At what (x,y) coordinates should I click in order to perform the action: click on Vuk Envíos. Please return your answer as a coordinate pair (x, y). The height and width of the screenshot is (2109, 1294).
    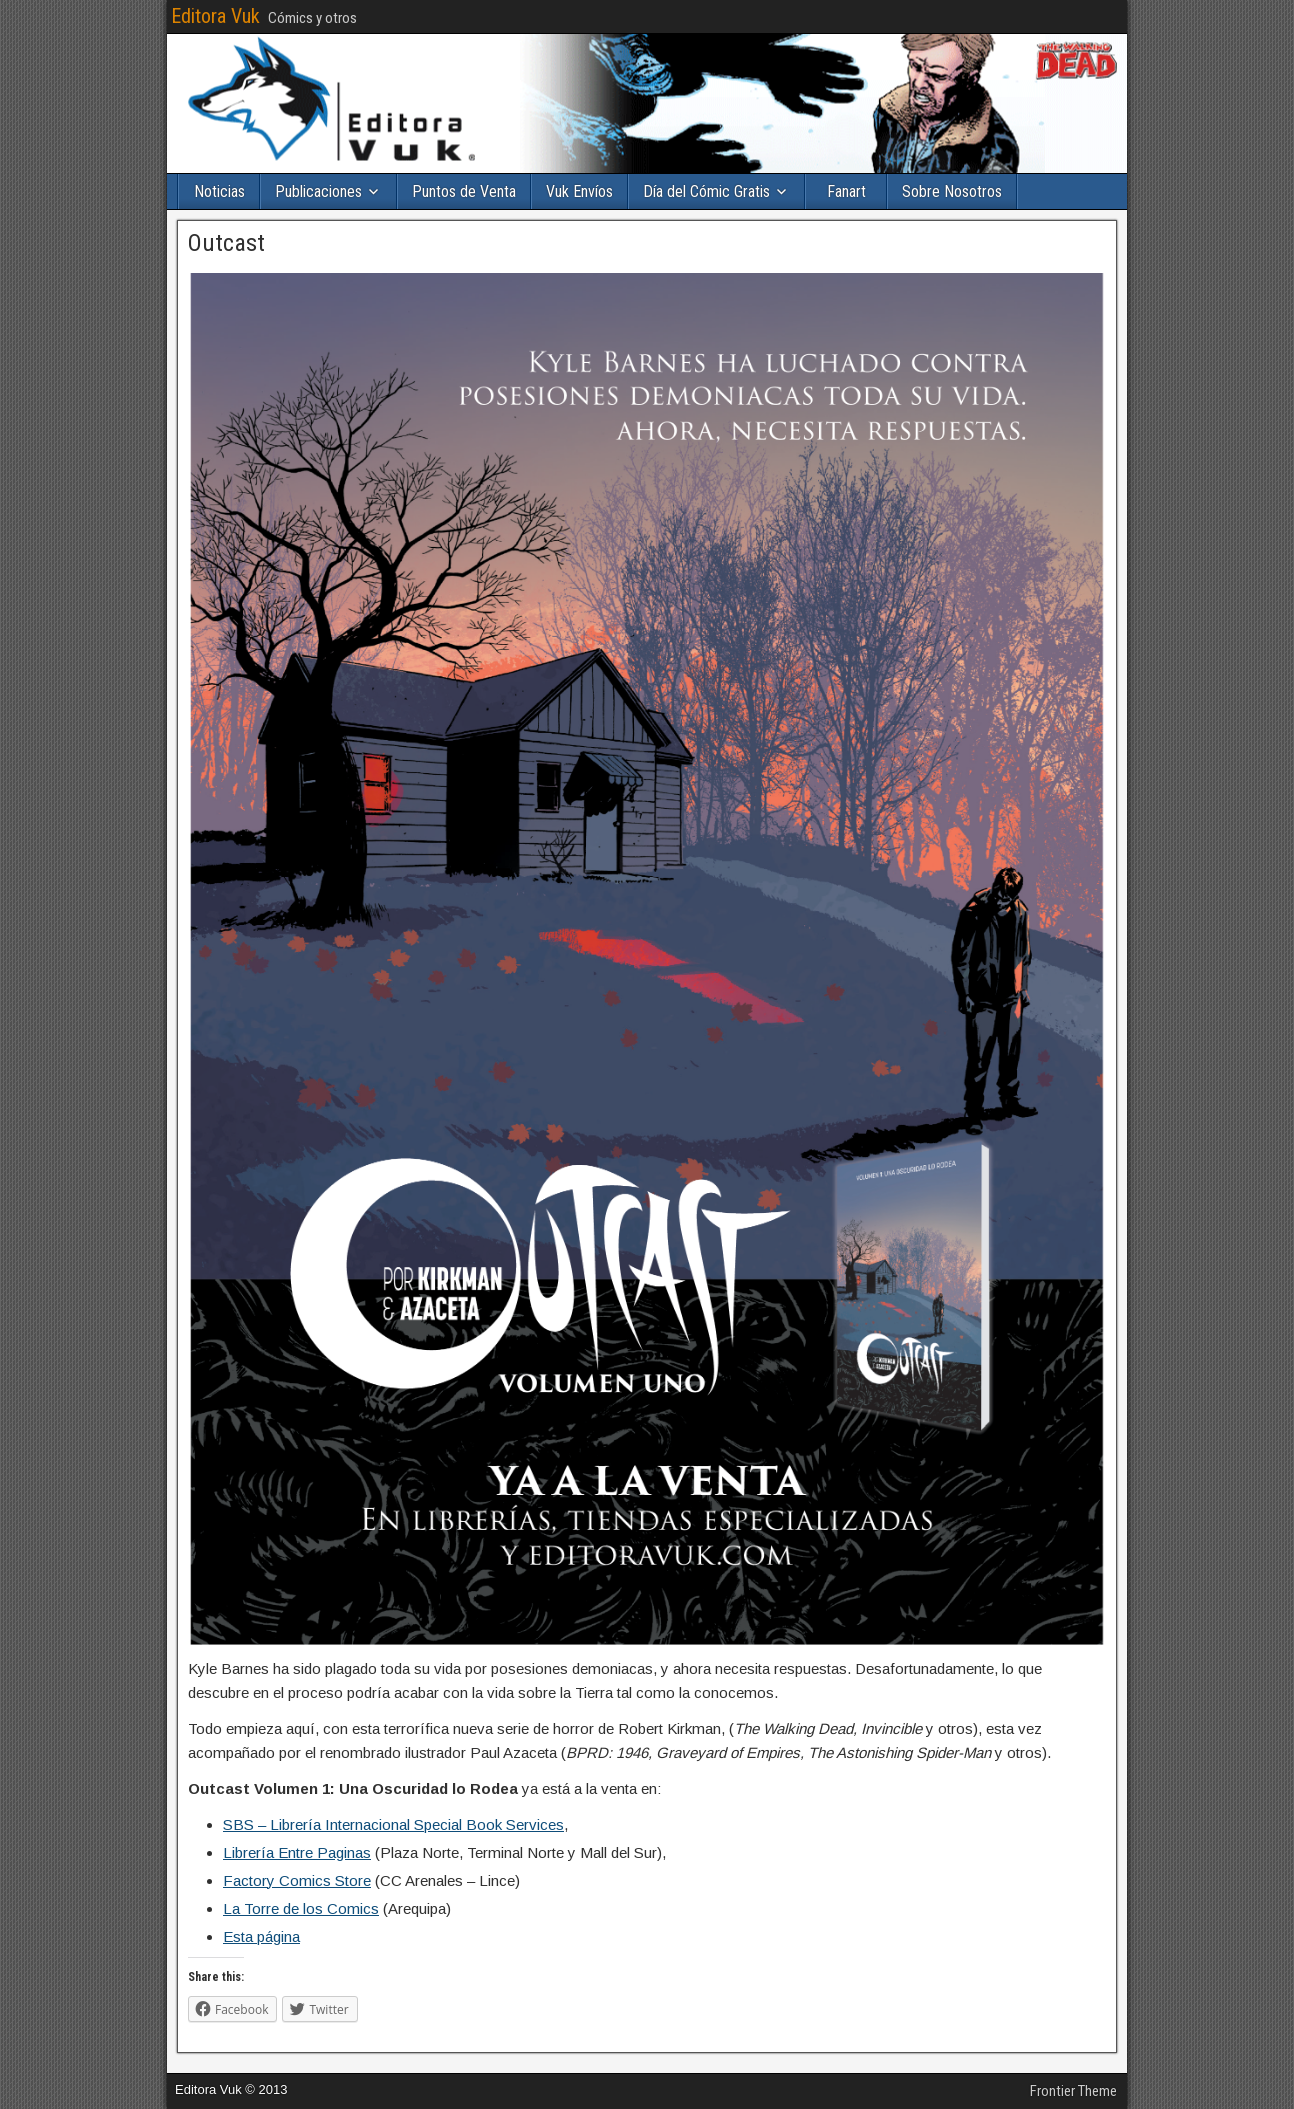
    Looking at the image, I should click on (579, 191).